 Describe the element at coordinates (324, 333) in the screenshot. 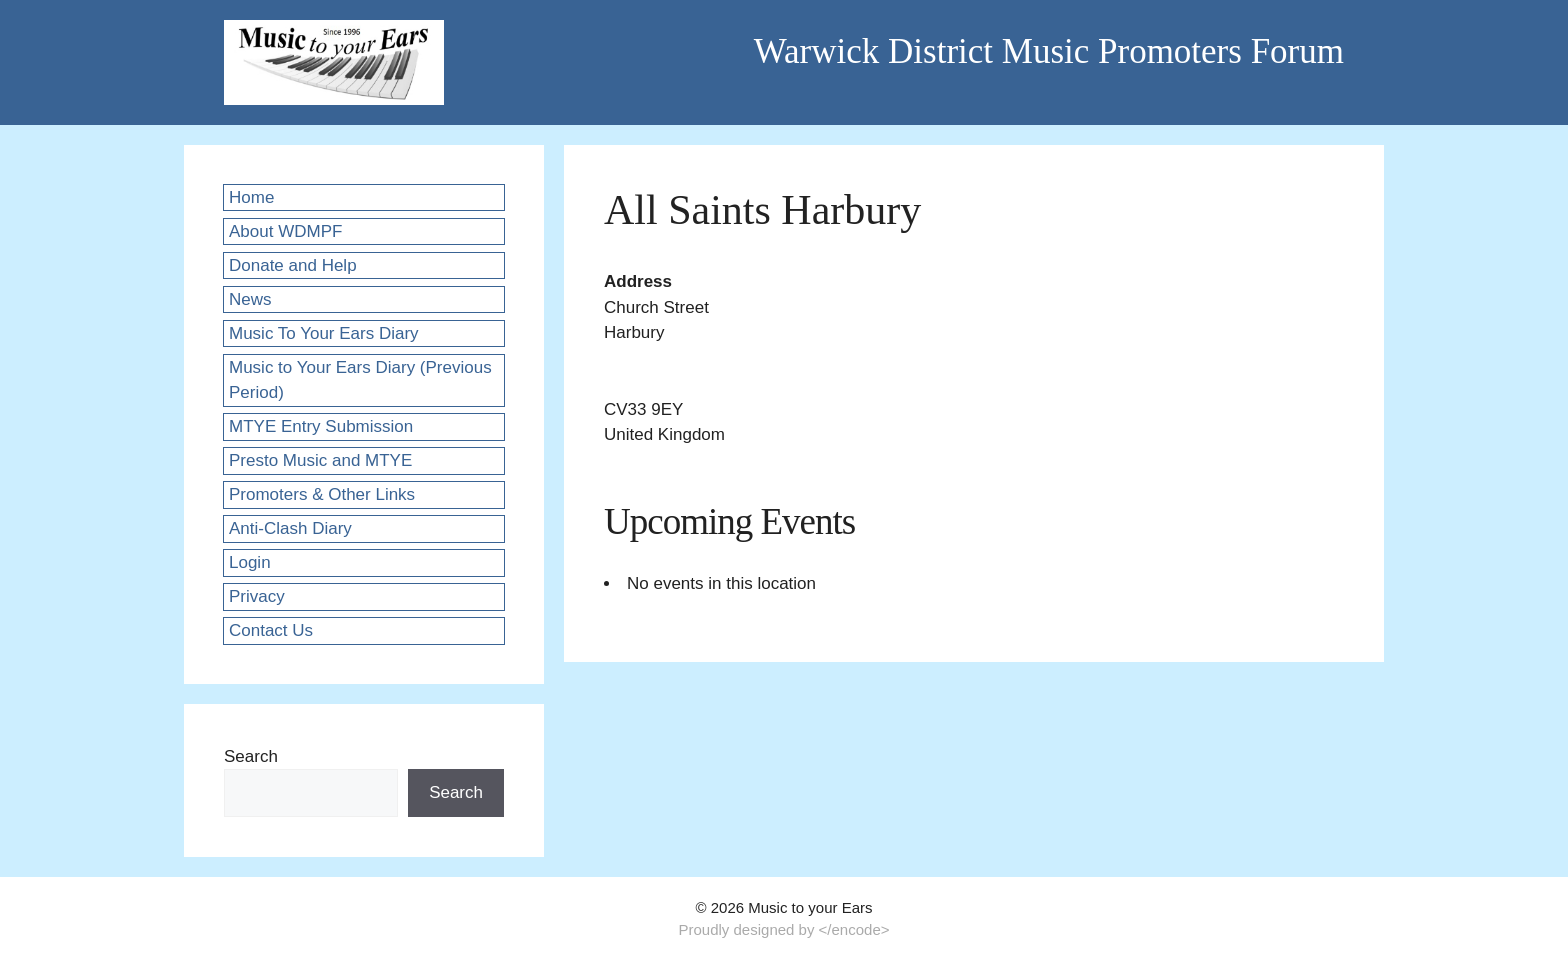

I see `Music To Your Ears Diary` at that location.